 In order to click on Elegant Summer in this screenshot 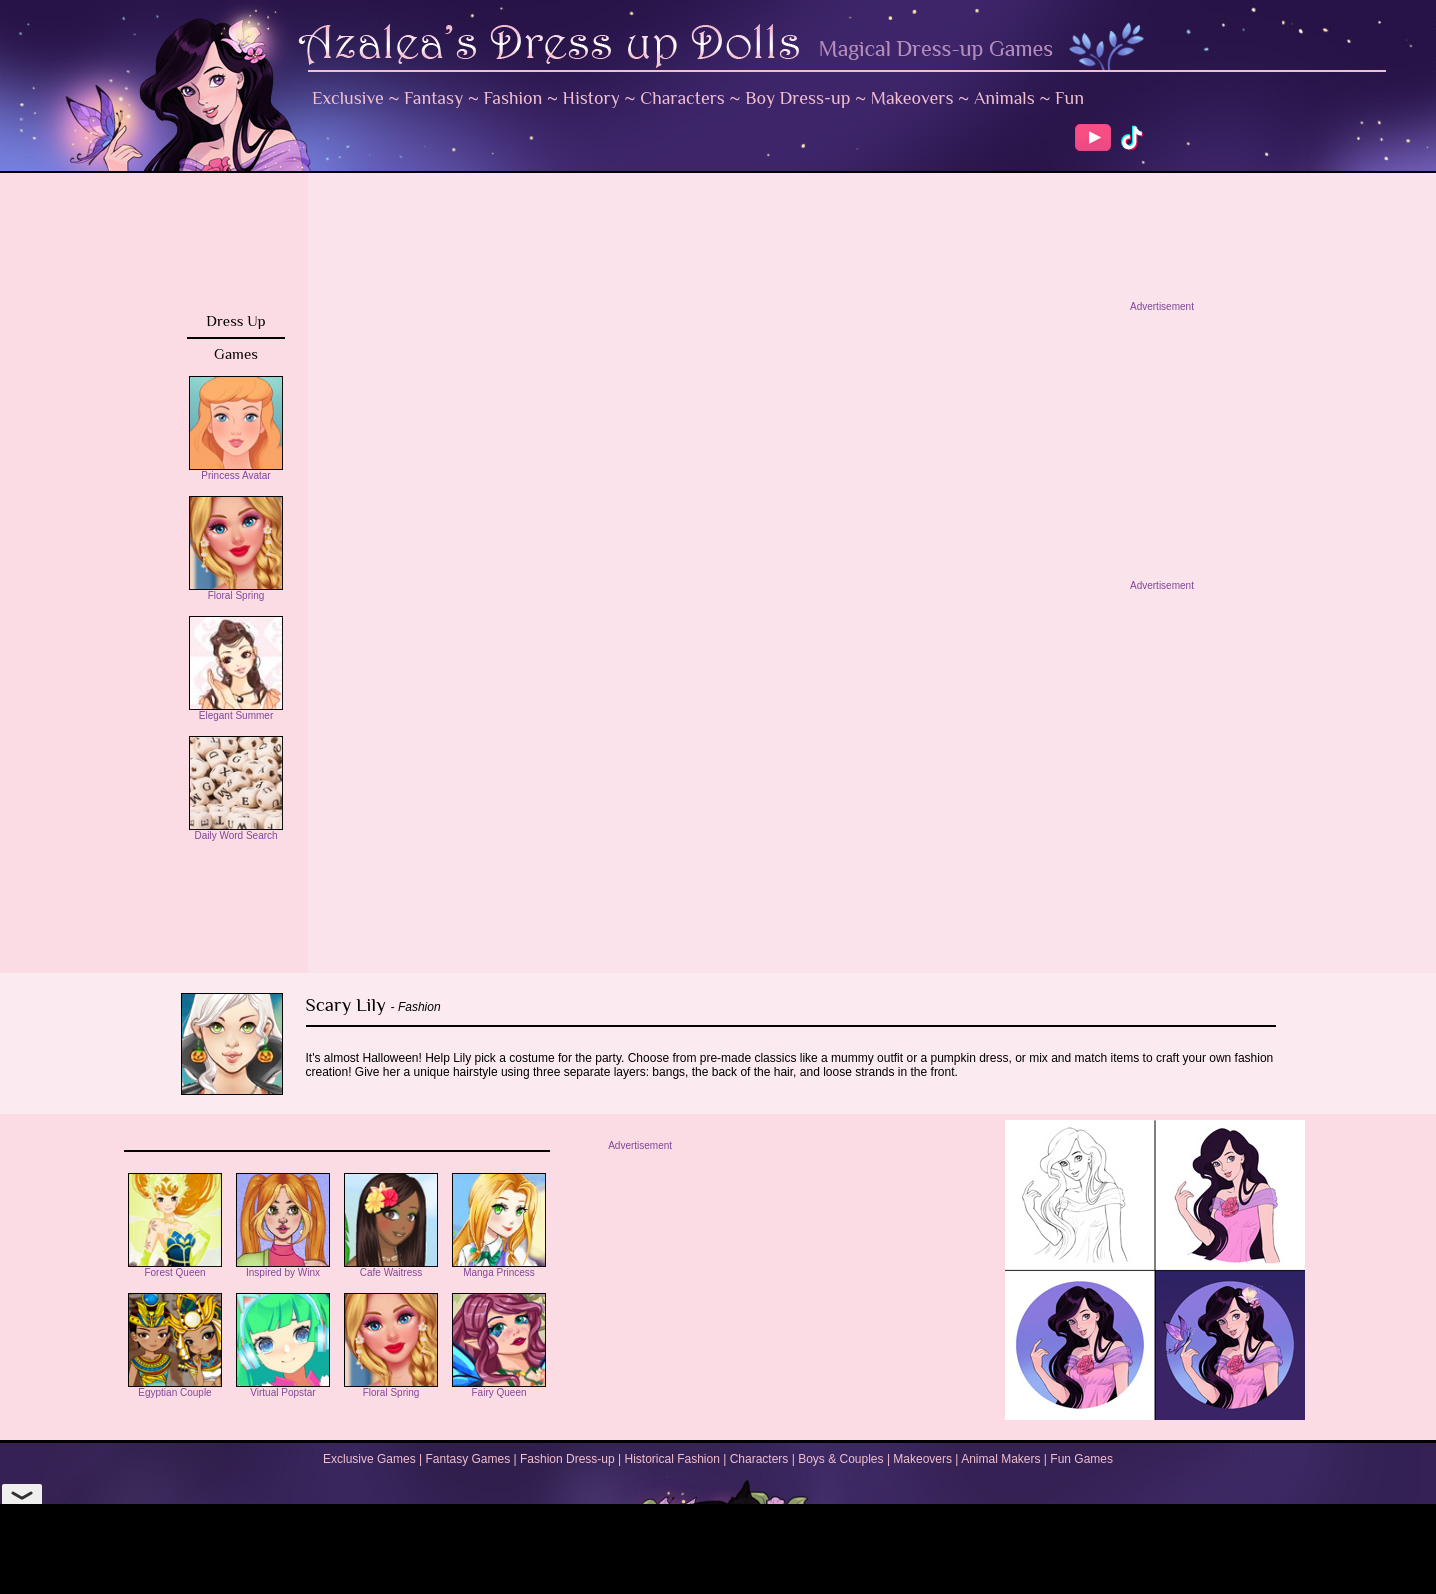, I will do `click(236, 711)`.